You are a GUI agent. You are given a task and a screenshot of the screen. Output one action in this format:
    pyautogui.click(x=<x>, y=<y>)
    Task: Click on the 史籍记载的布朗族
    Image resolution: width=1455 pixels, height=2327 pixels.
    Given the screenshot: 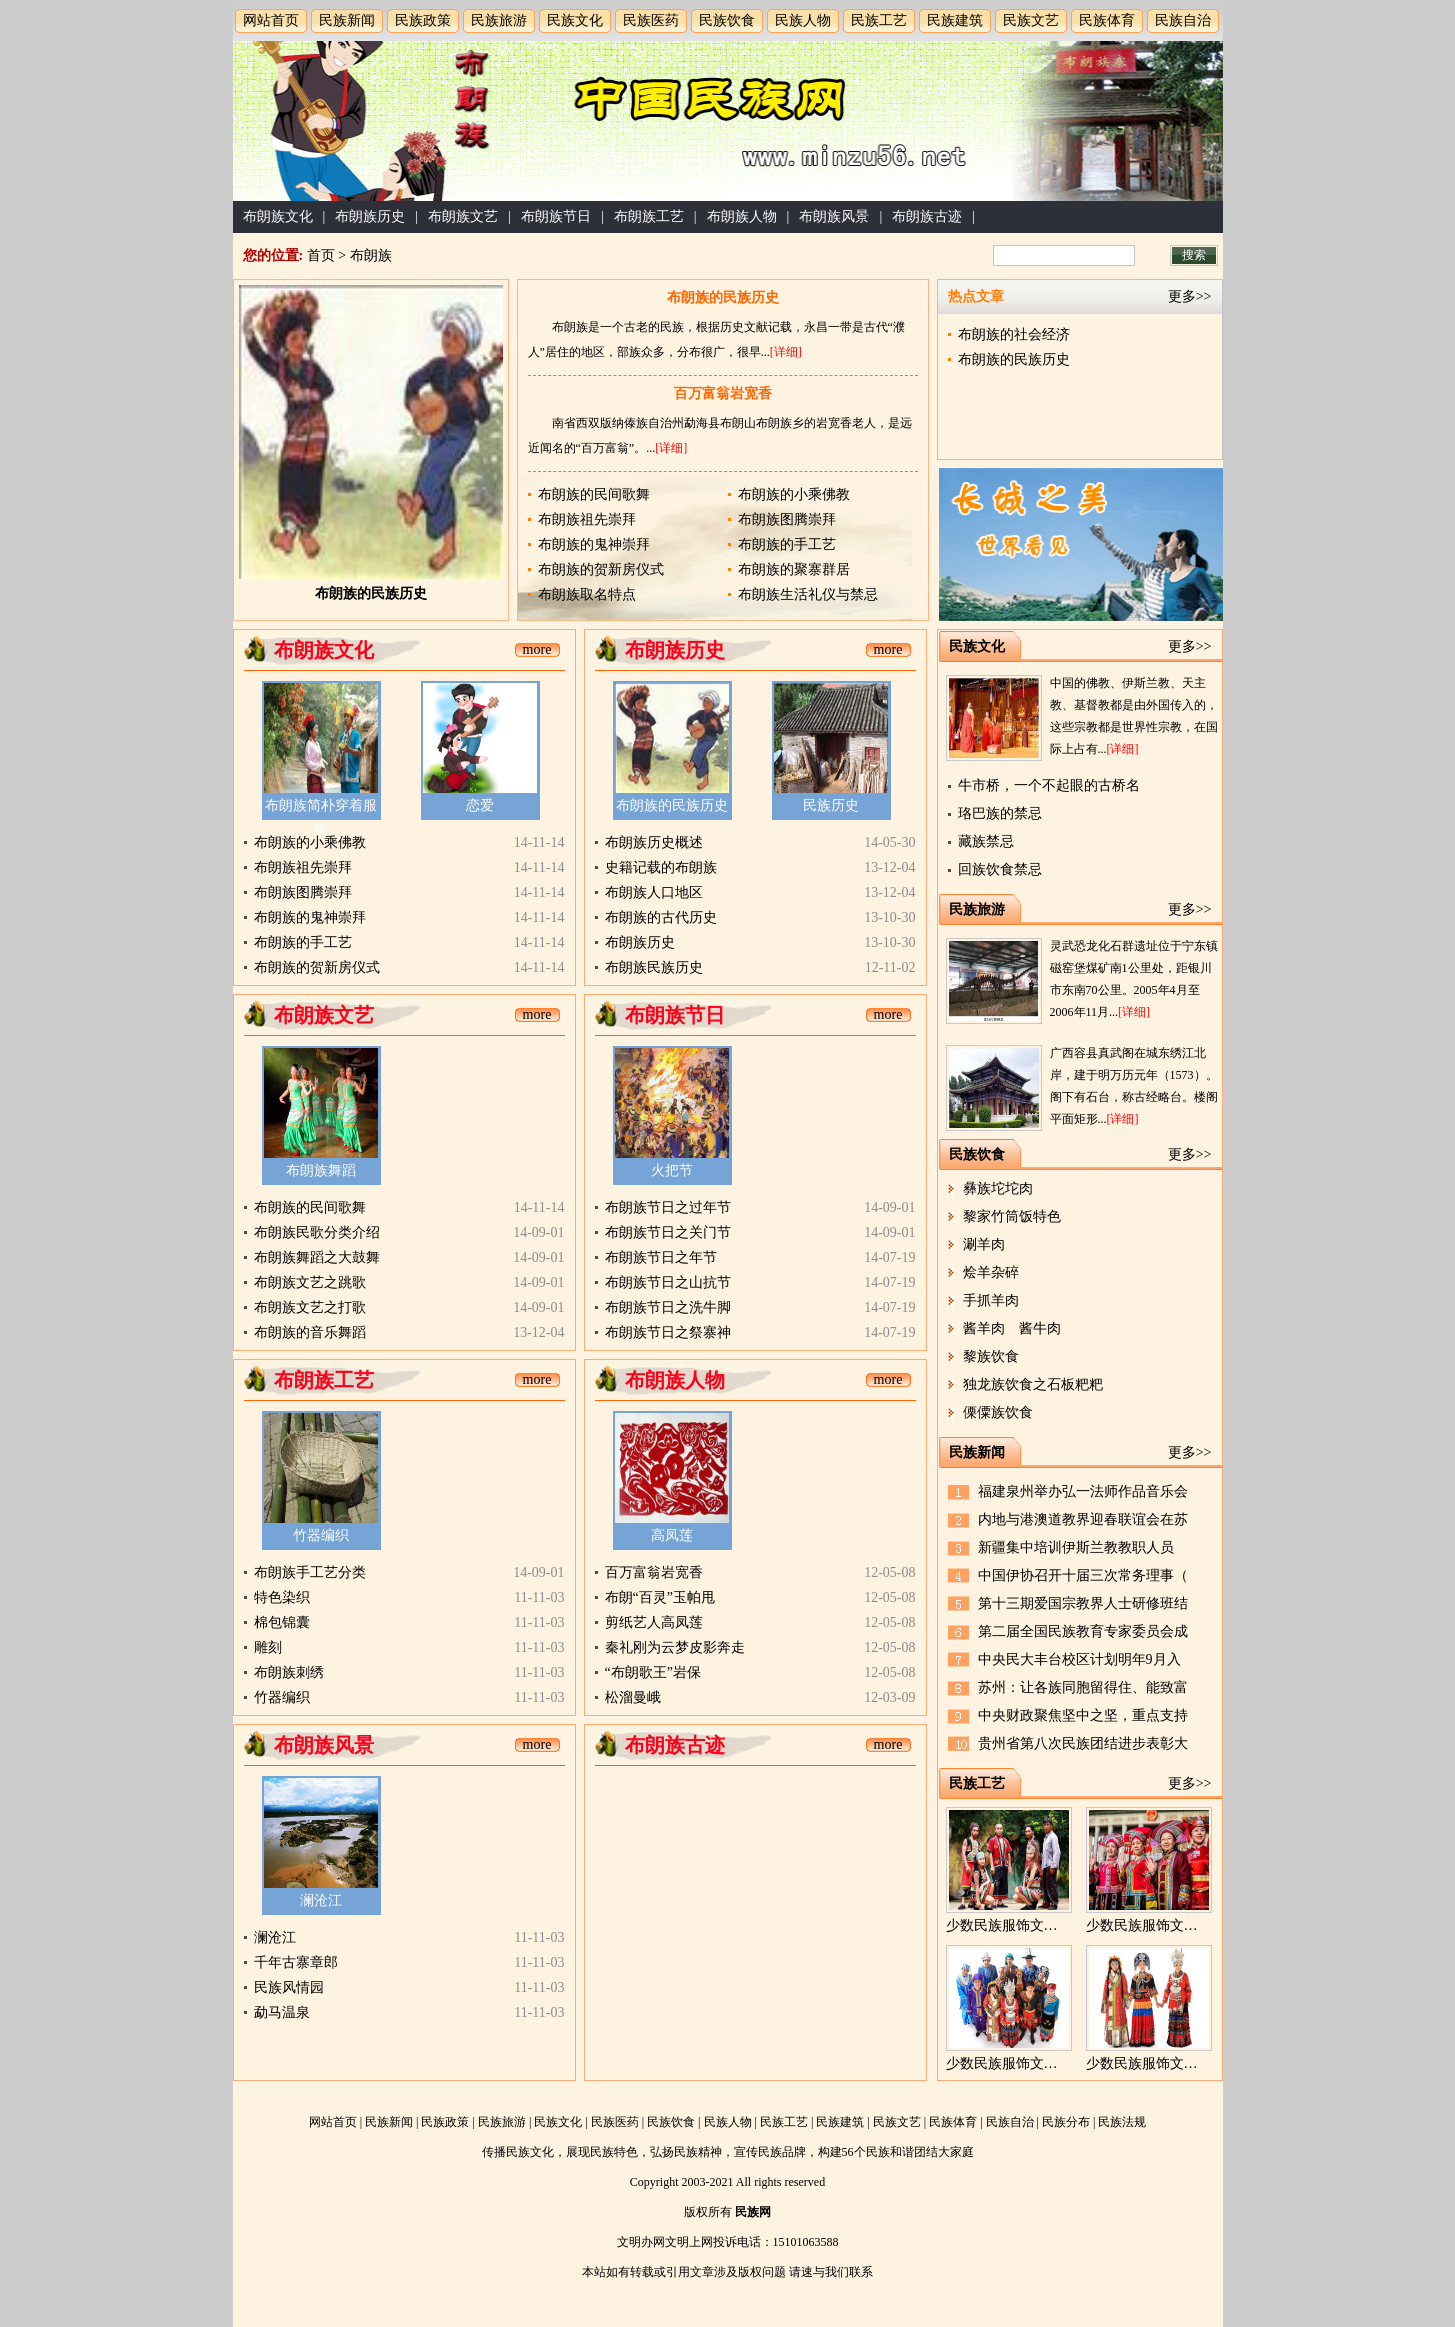 What is the action you would take?
    pyautogui.click(x=661, y=867)
    